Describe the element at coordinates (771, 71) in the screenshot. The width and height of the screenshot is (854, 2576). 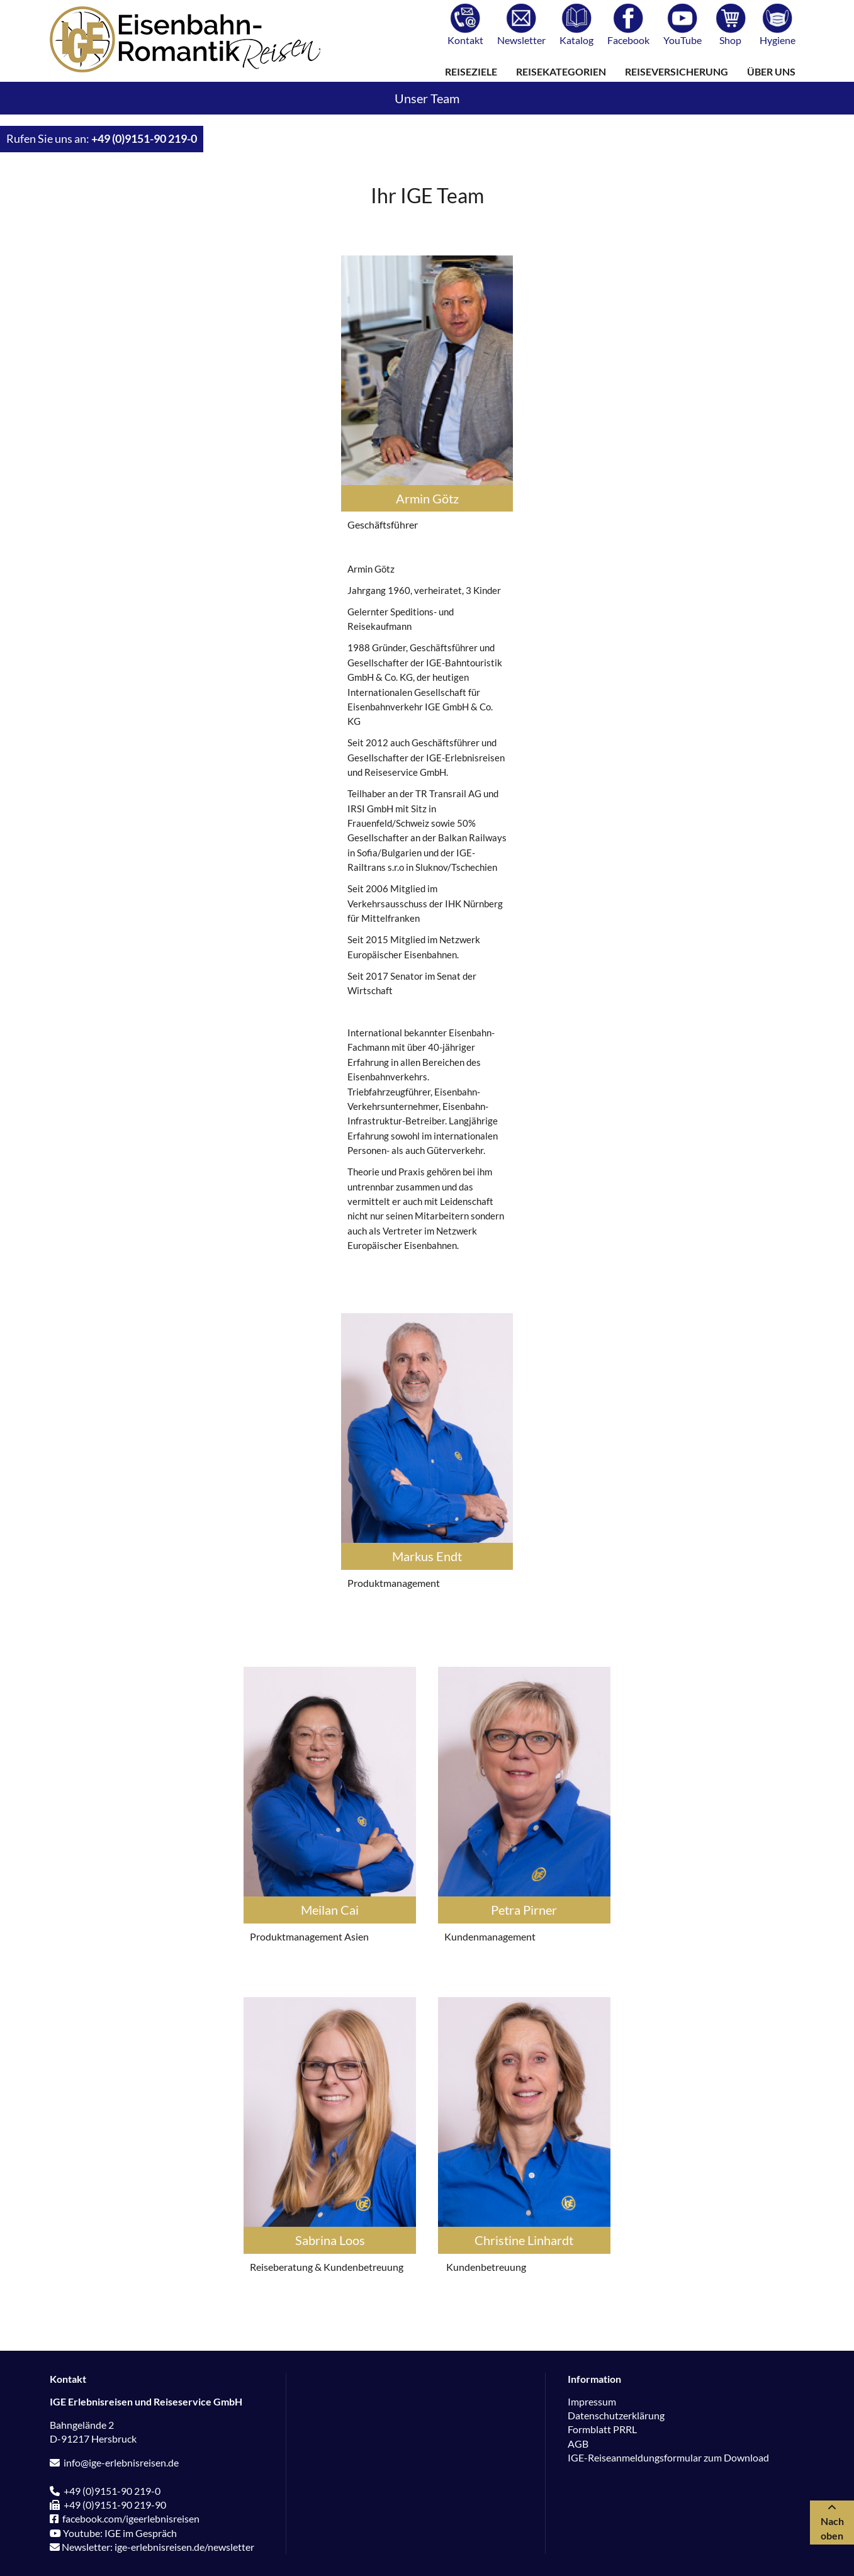
I see `Über uns` at that location.